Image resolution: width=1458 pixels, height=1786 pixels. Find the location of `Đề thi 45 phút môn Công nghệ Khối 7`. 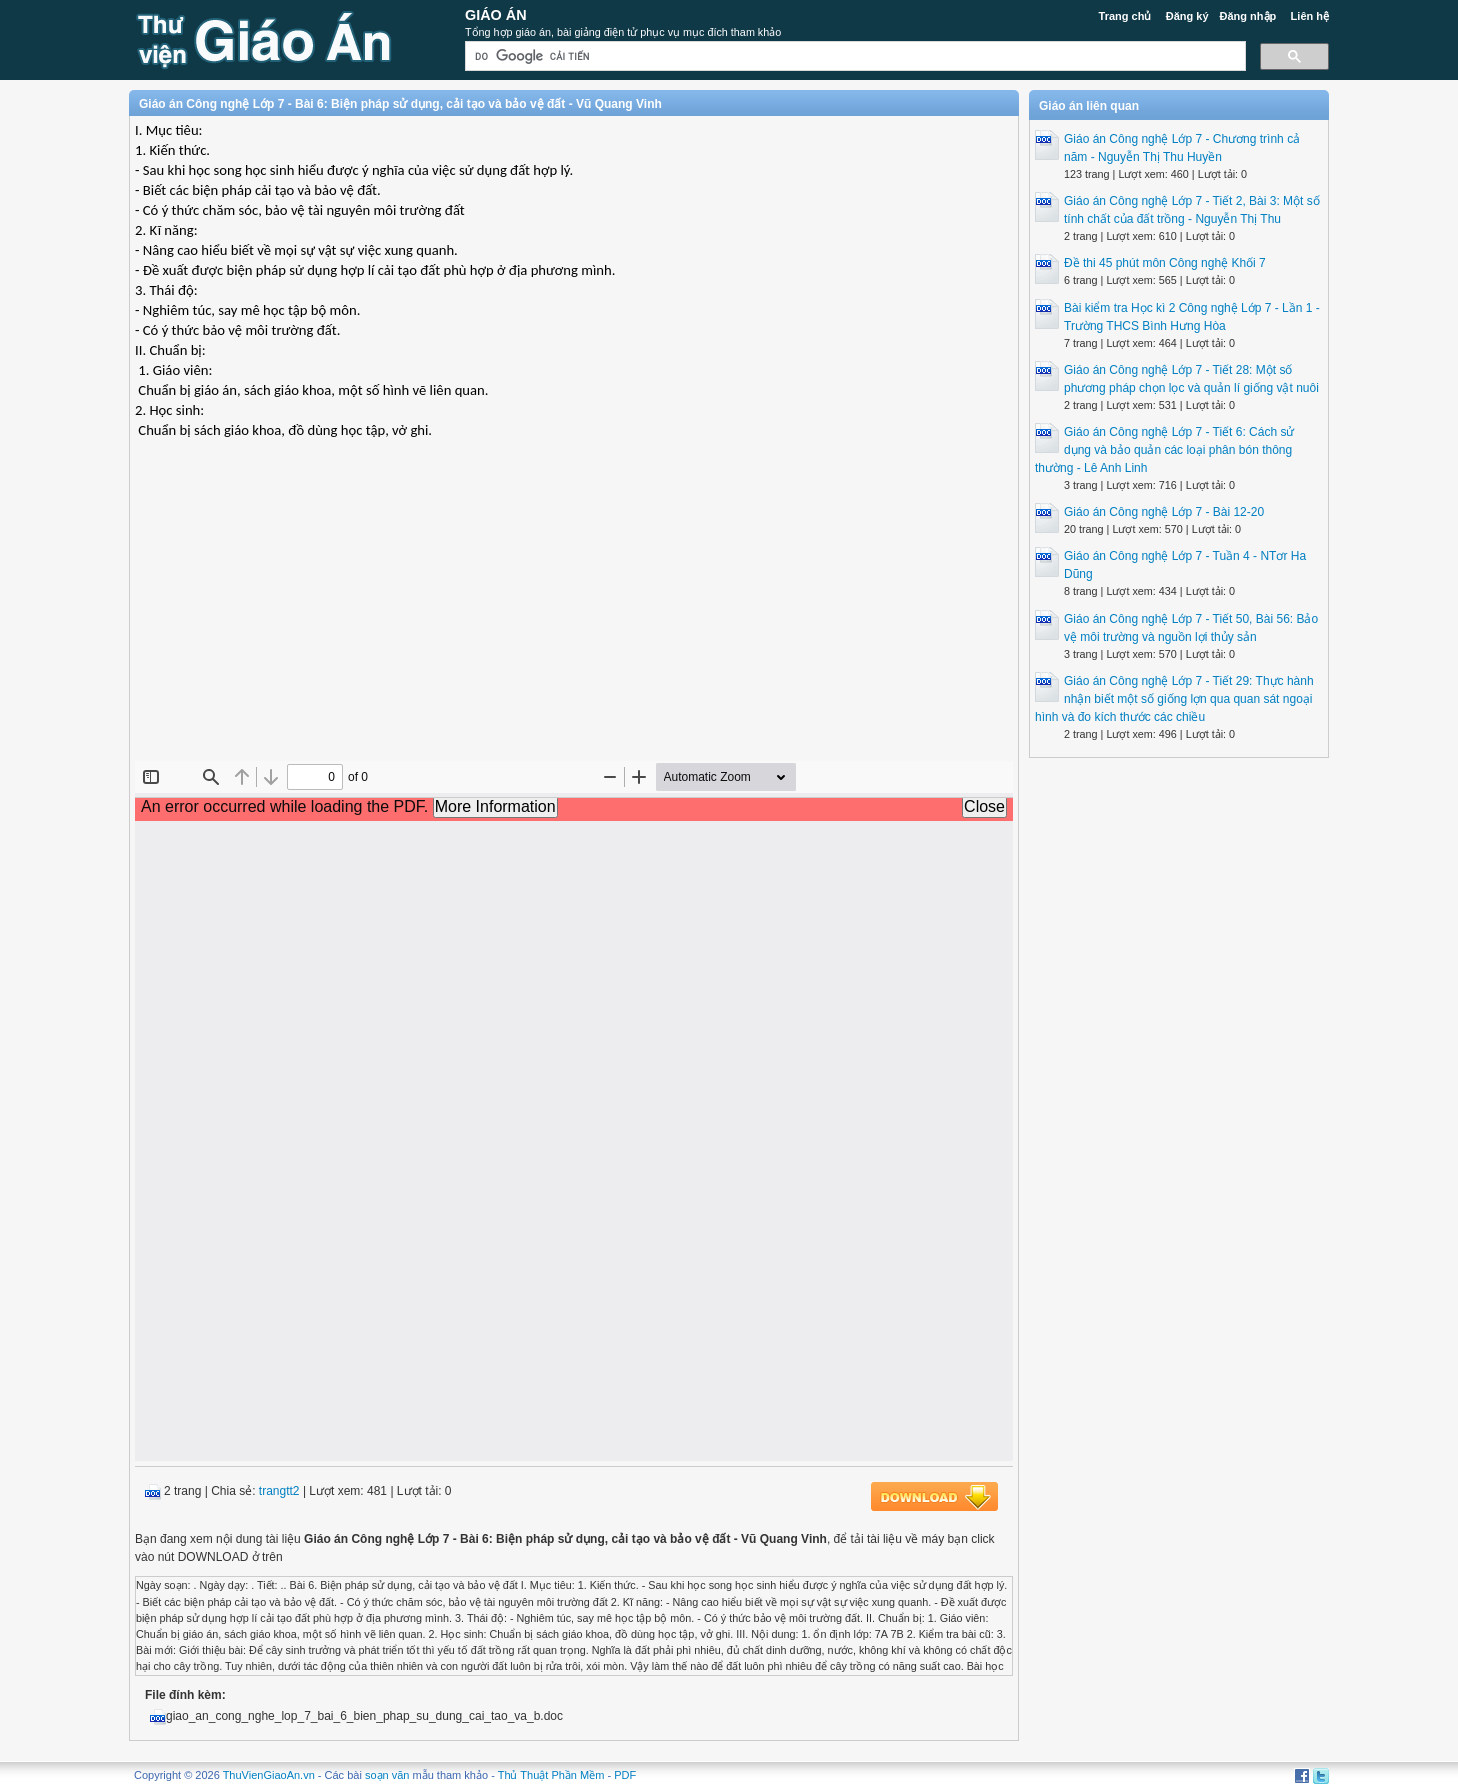

Đề thi 45 phút môn Công nghệ Khối 7 is located at coordinates (1165, 263).